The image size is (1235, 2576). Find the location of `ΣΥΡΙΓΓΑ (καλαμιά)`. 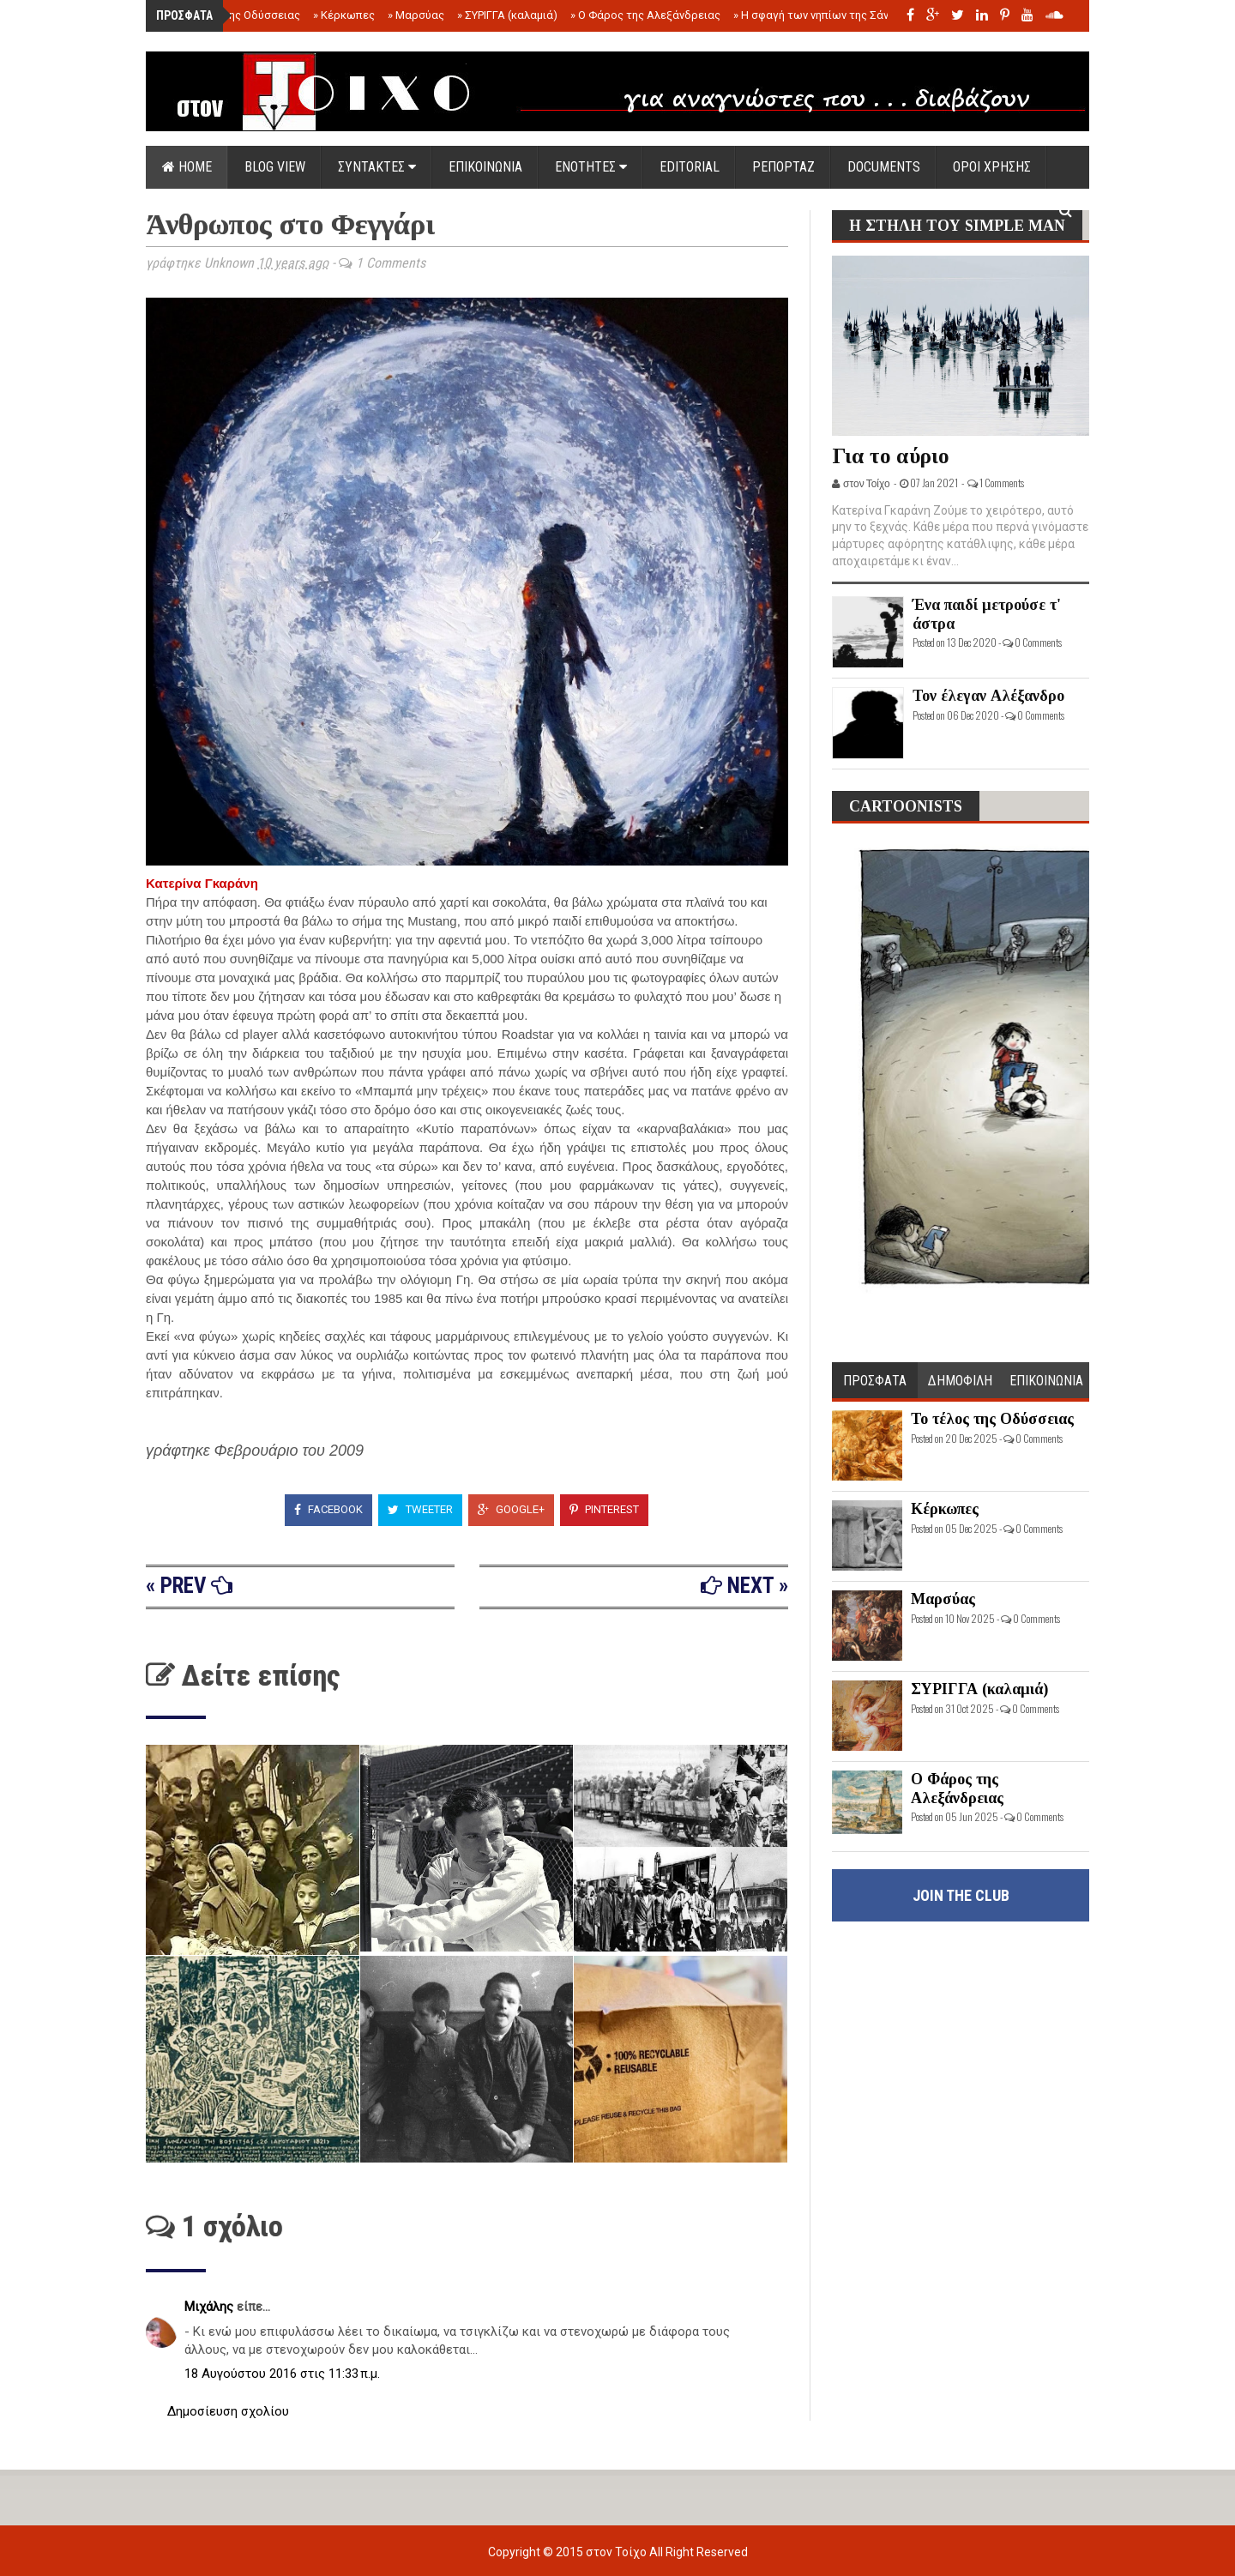

ΣΥΡΙΓΓΑ (καλαμιά) is located at coordinates (507, 15).